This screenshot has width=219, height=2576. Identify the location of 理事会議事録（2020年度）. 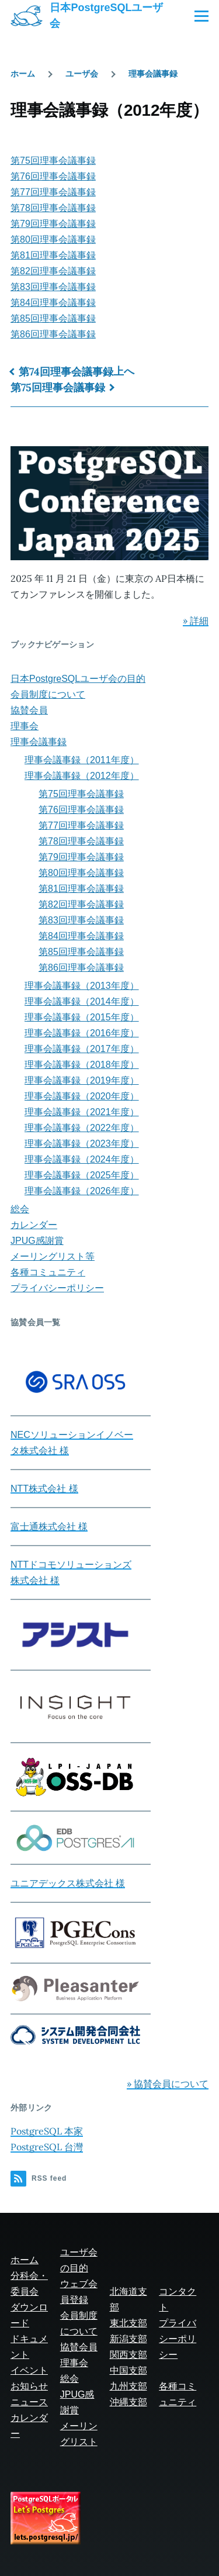
(82, 1096).